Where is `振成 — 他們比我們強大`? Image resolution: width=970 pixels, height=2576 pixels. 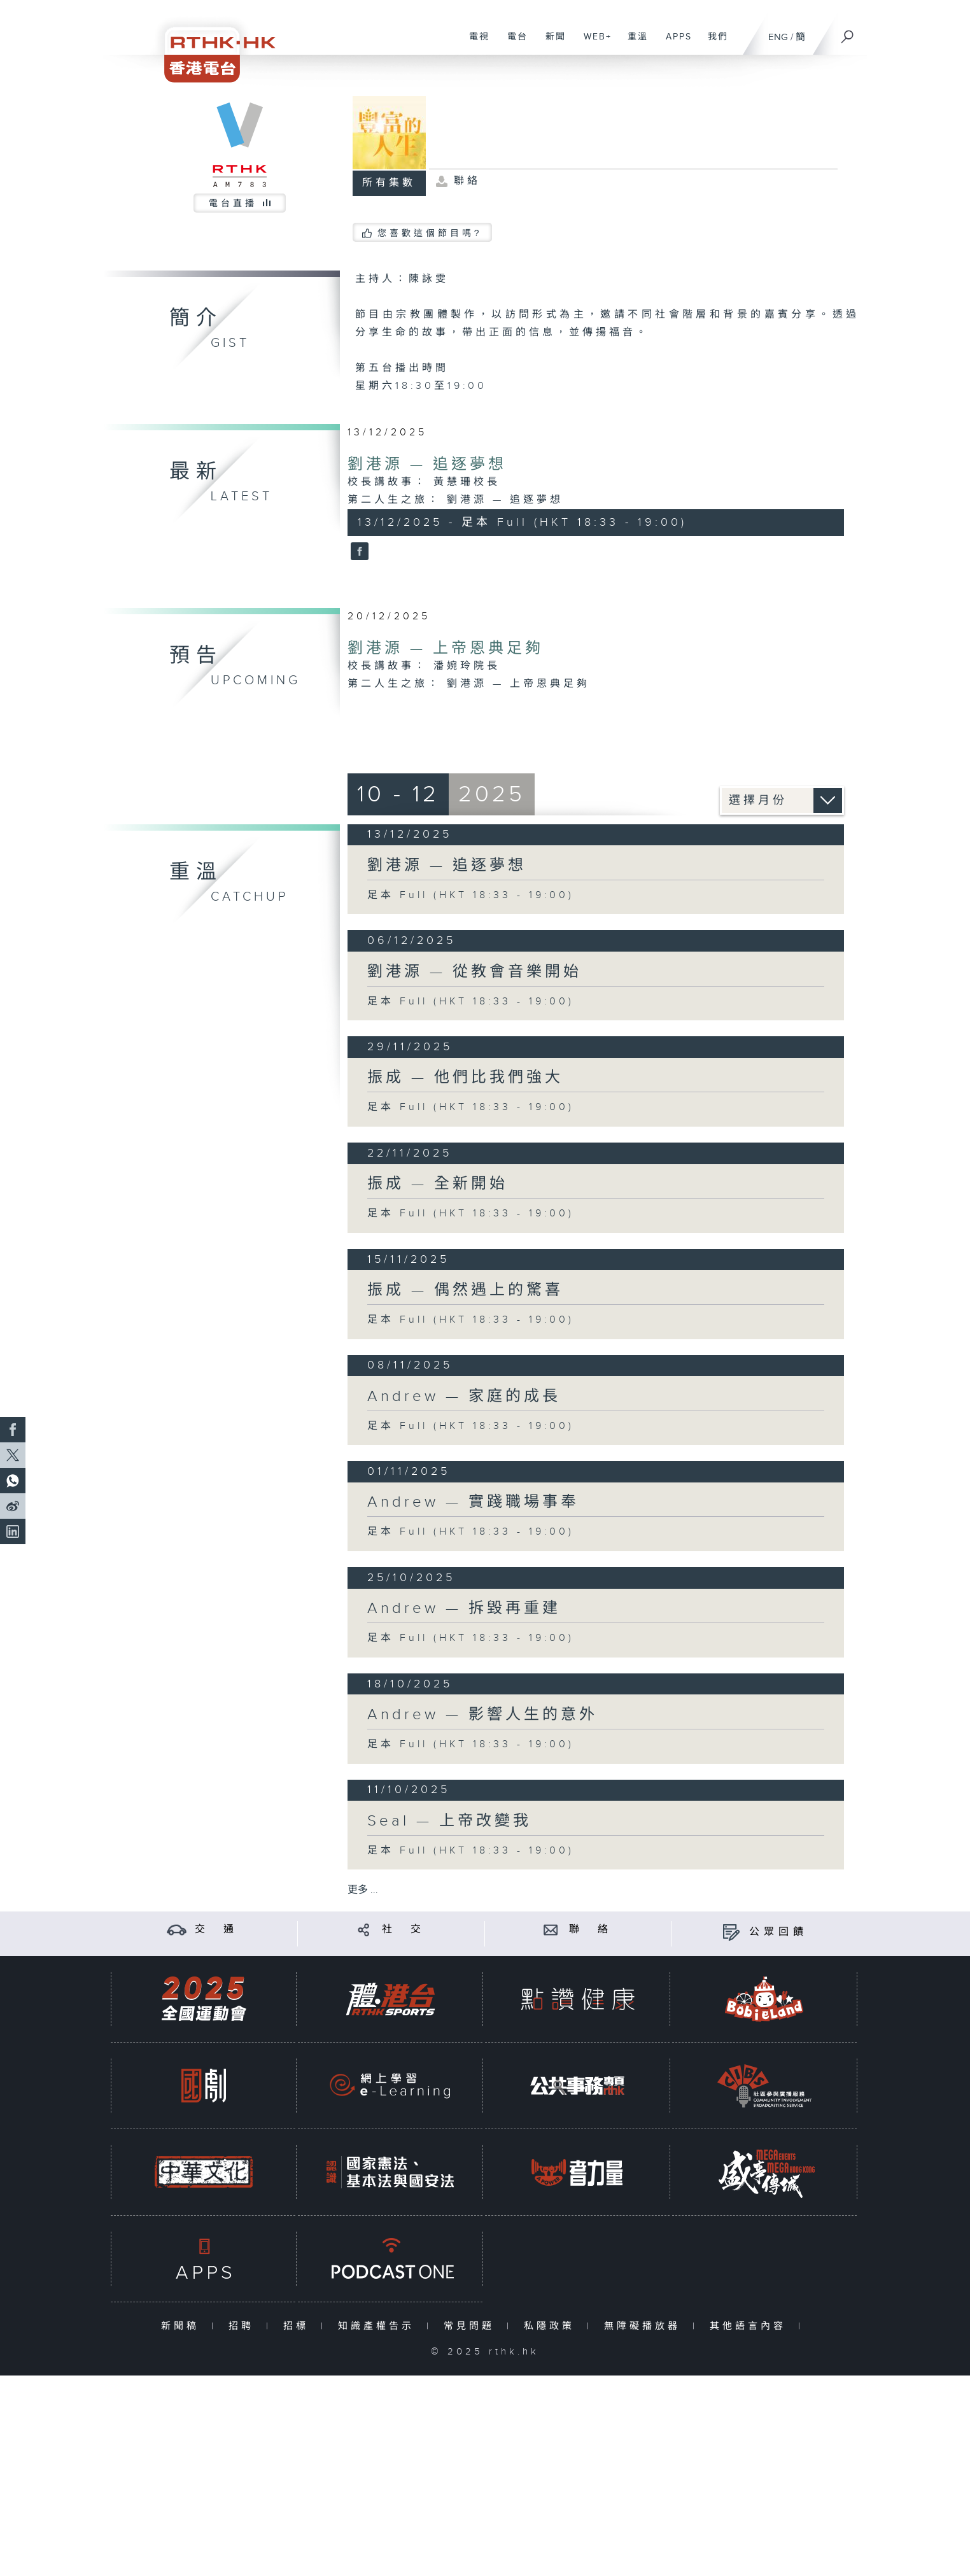
振成 — 他們比我們強大 is located at coordinates (465, 1078).